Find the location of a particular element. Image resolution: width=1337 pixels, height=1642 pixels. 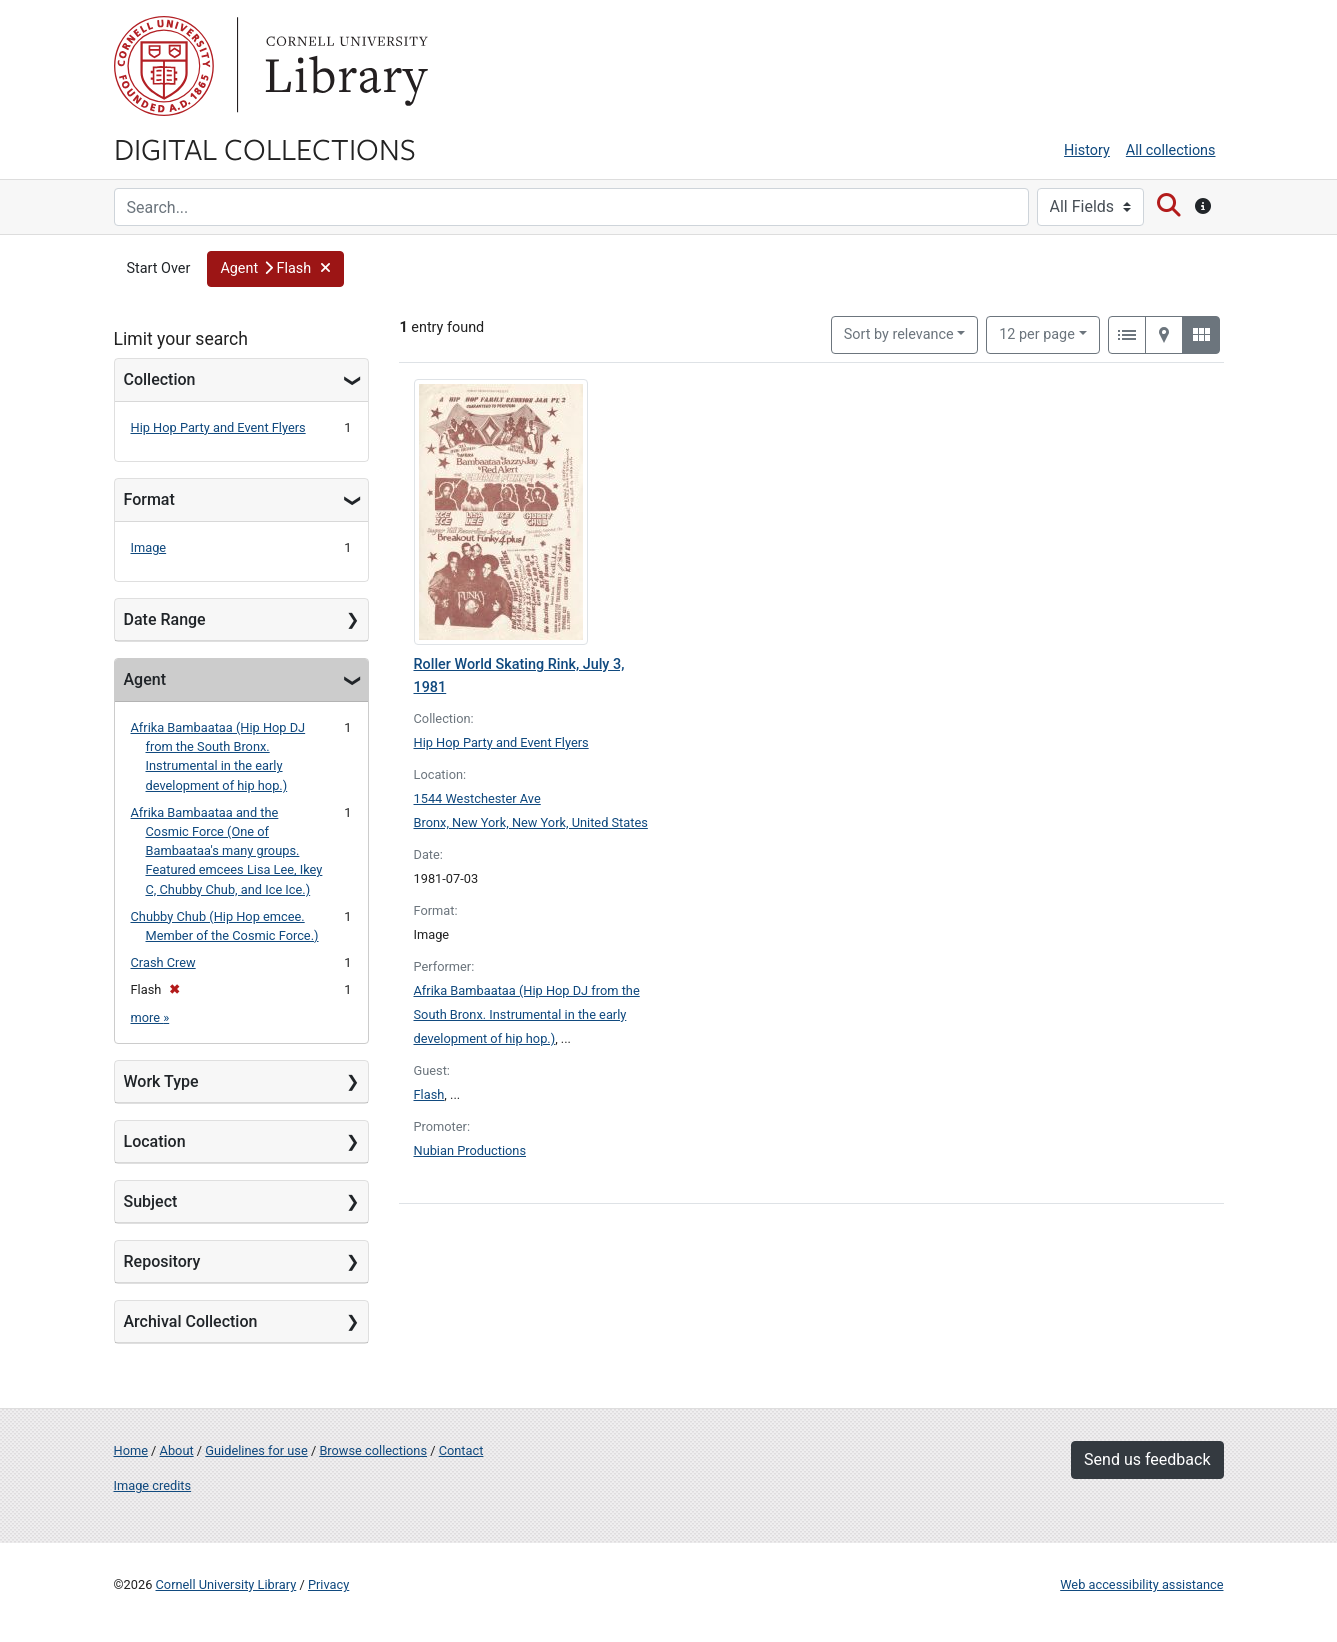

Image is located at coordinates (149, 547).